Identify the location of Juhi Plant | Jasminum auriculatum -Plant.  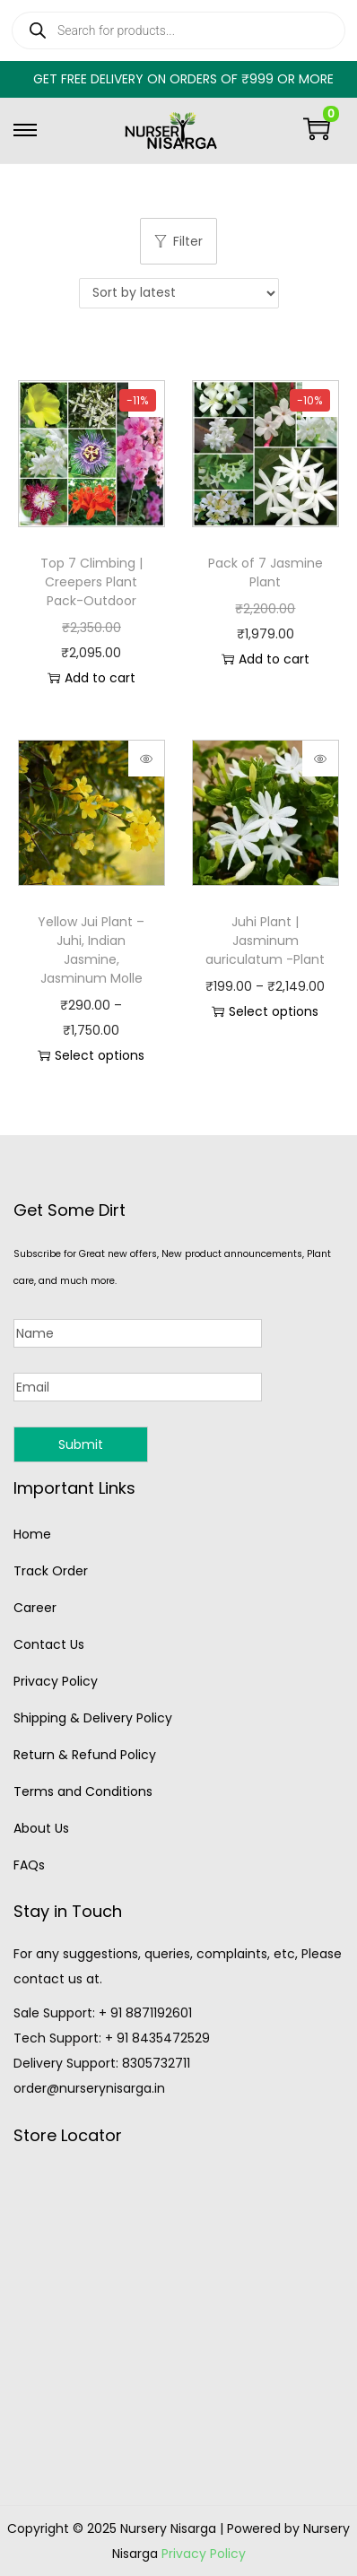
(265, 940).